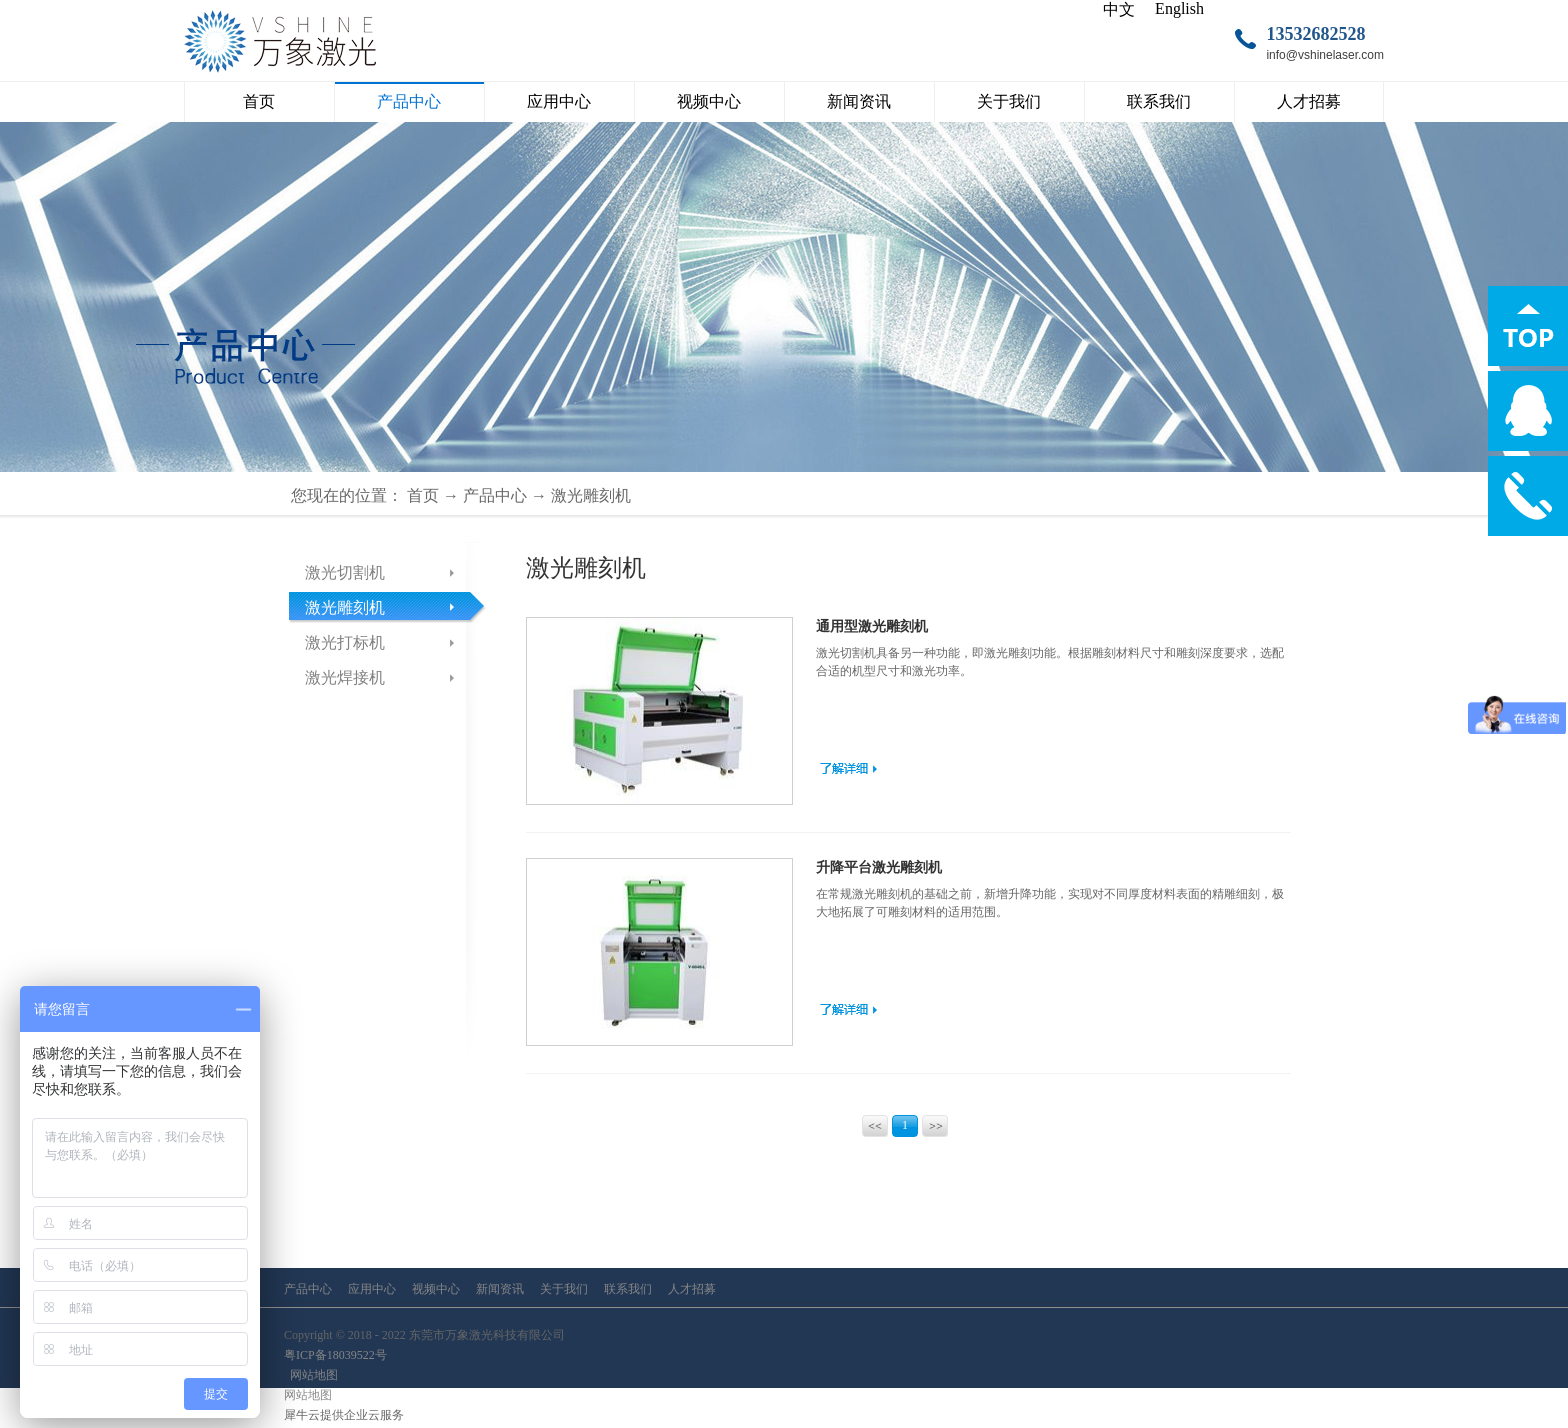  I want to click on 网站地图, so click(311, 1375).